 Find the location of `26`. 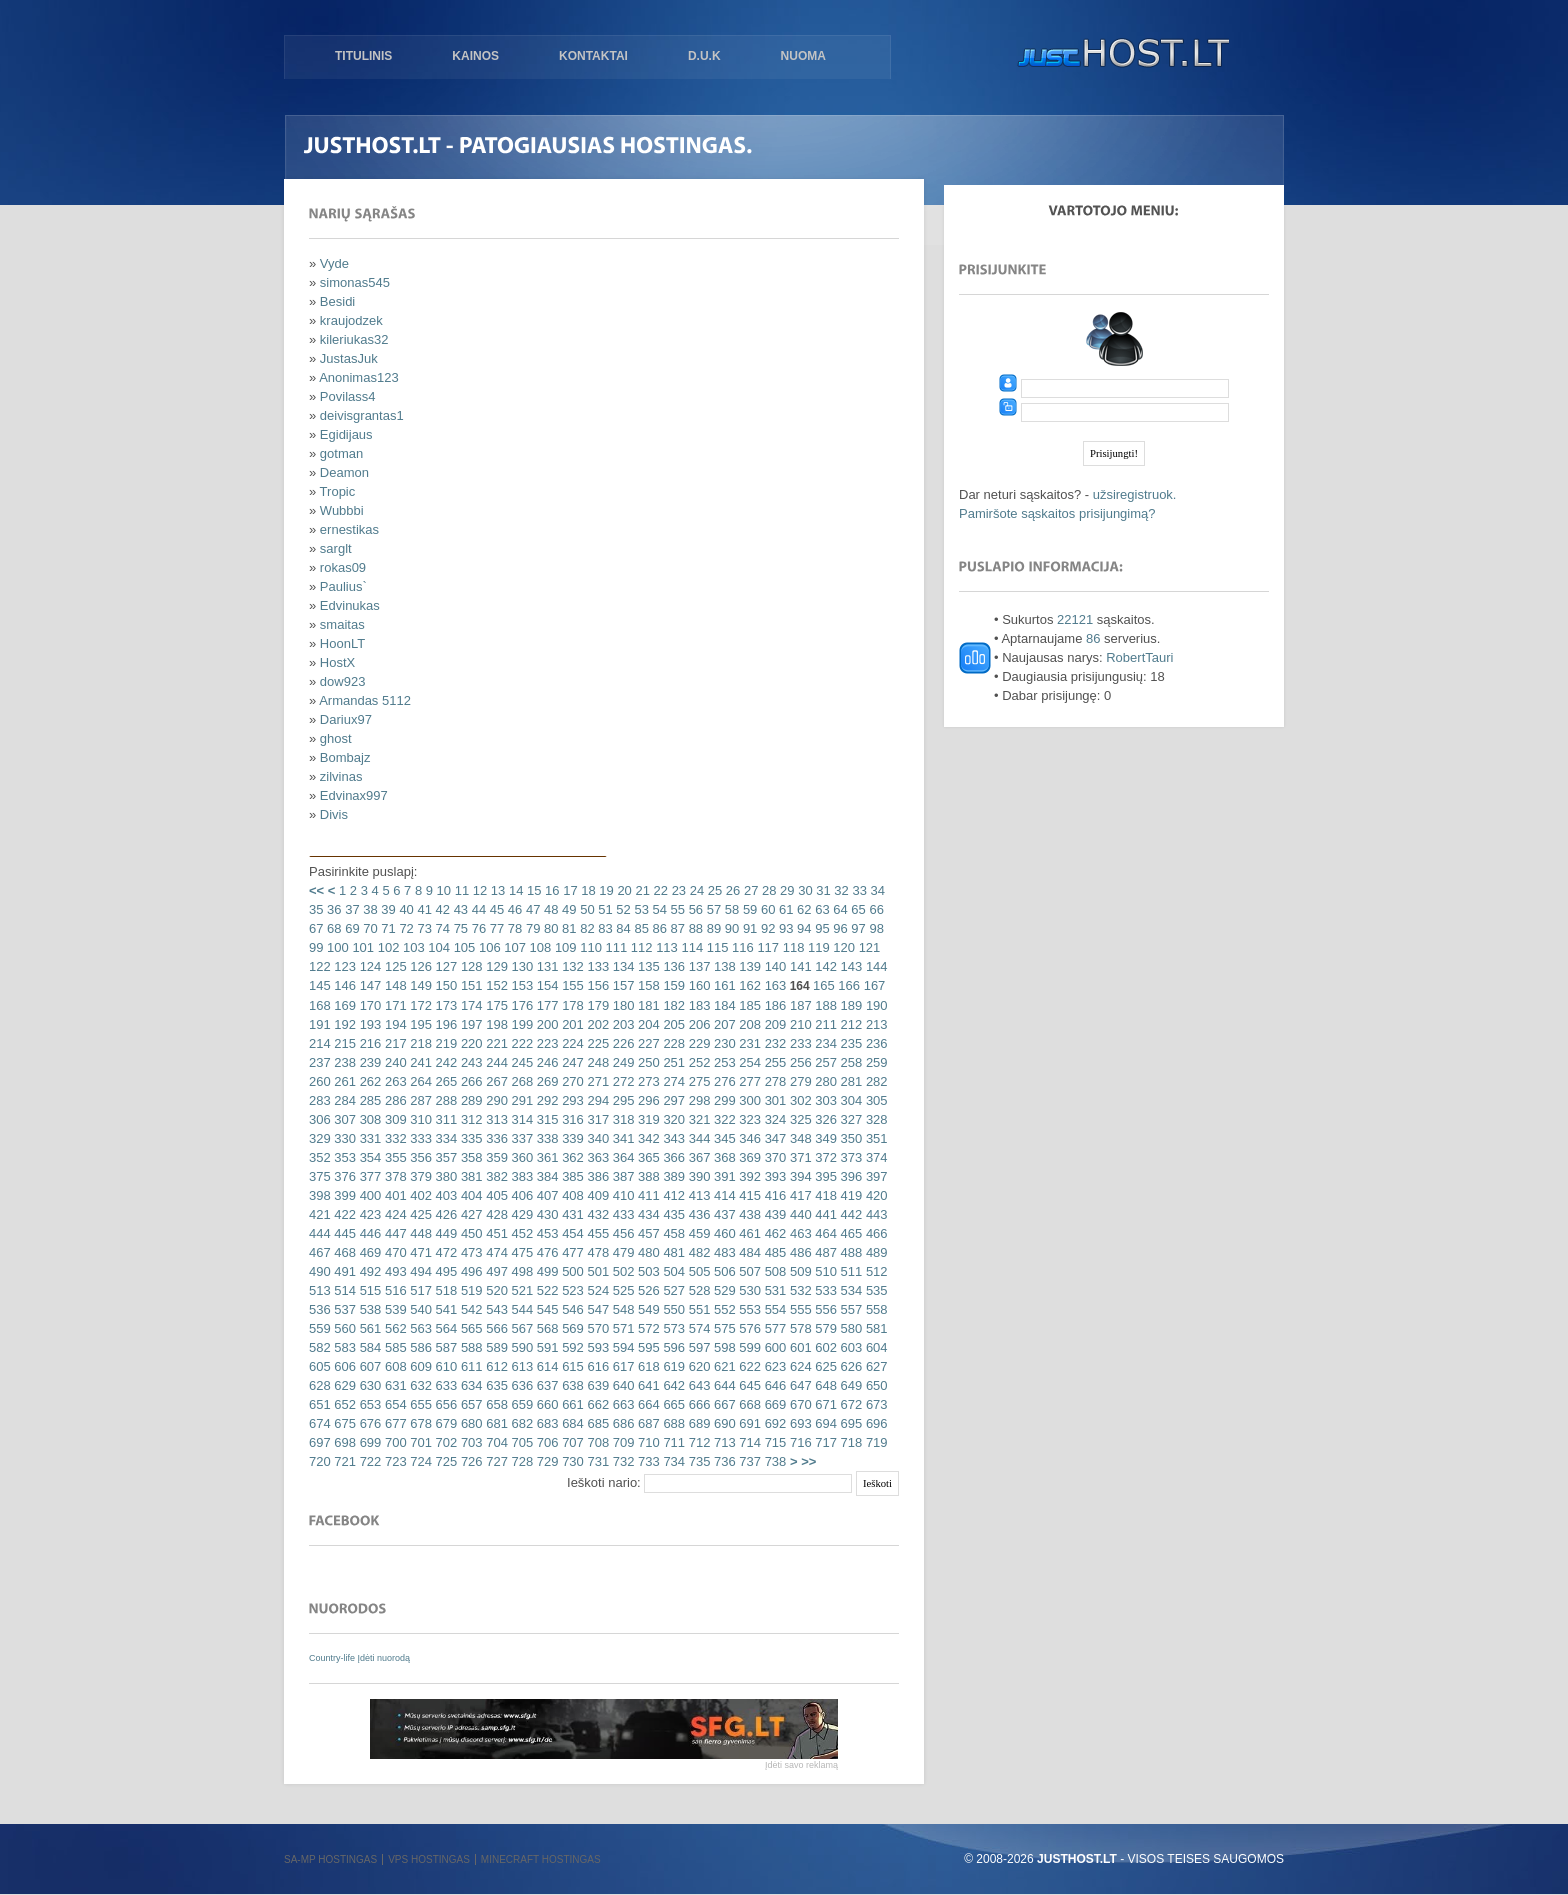

26 is located at coordinates (731, 890).